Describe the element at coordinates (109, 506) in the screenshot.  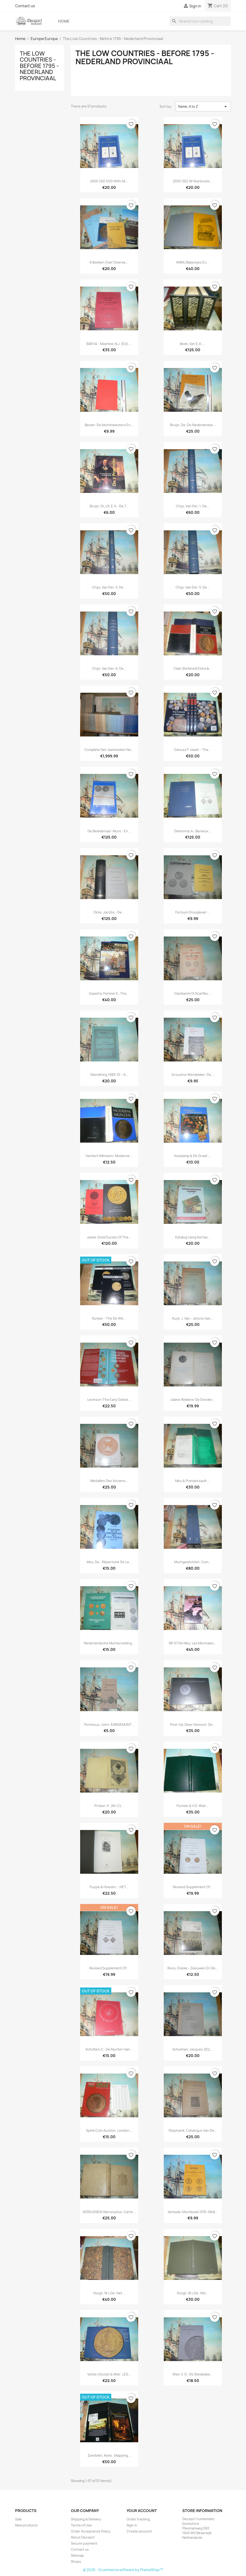
I see `Bruijn, Dr.J.R. e.a.- De 7...` at that location.